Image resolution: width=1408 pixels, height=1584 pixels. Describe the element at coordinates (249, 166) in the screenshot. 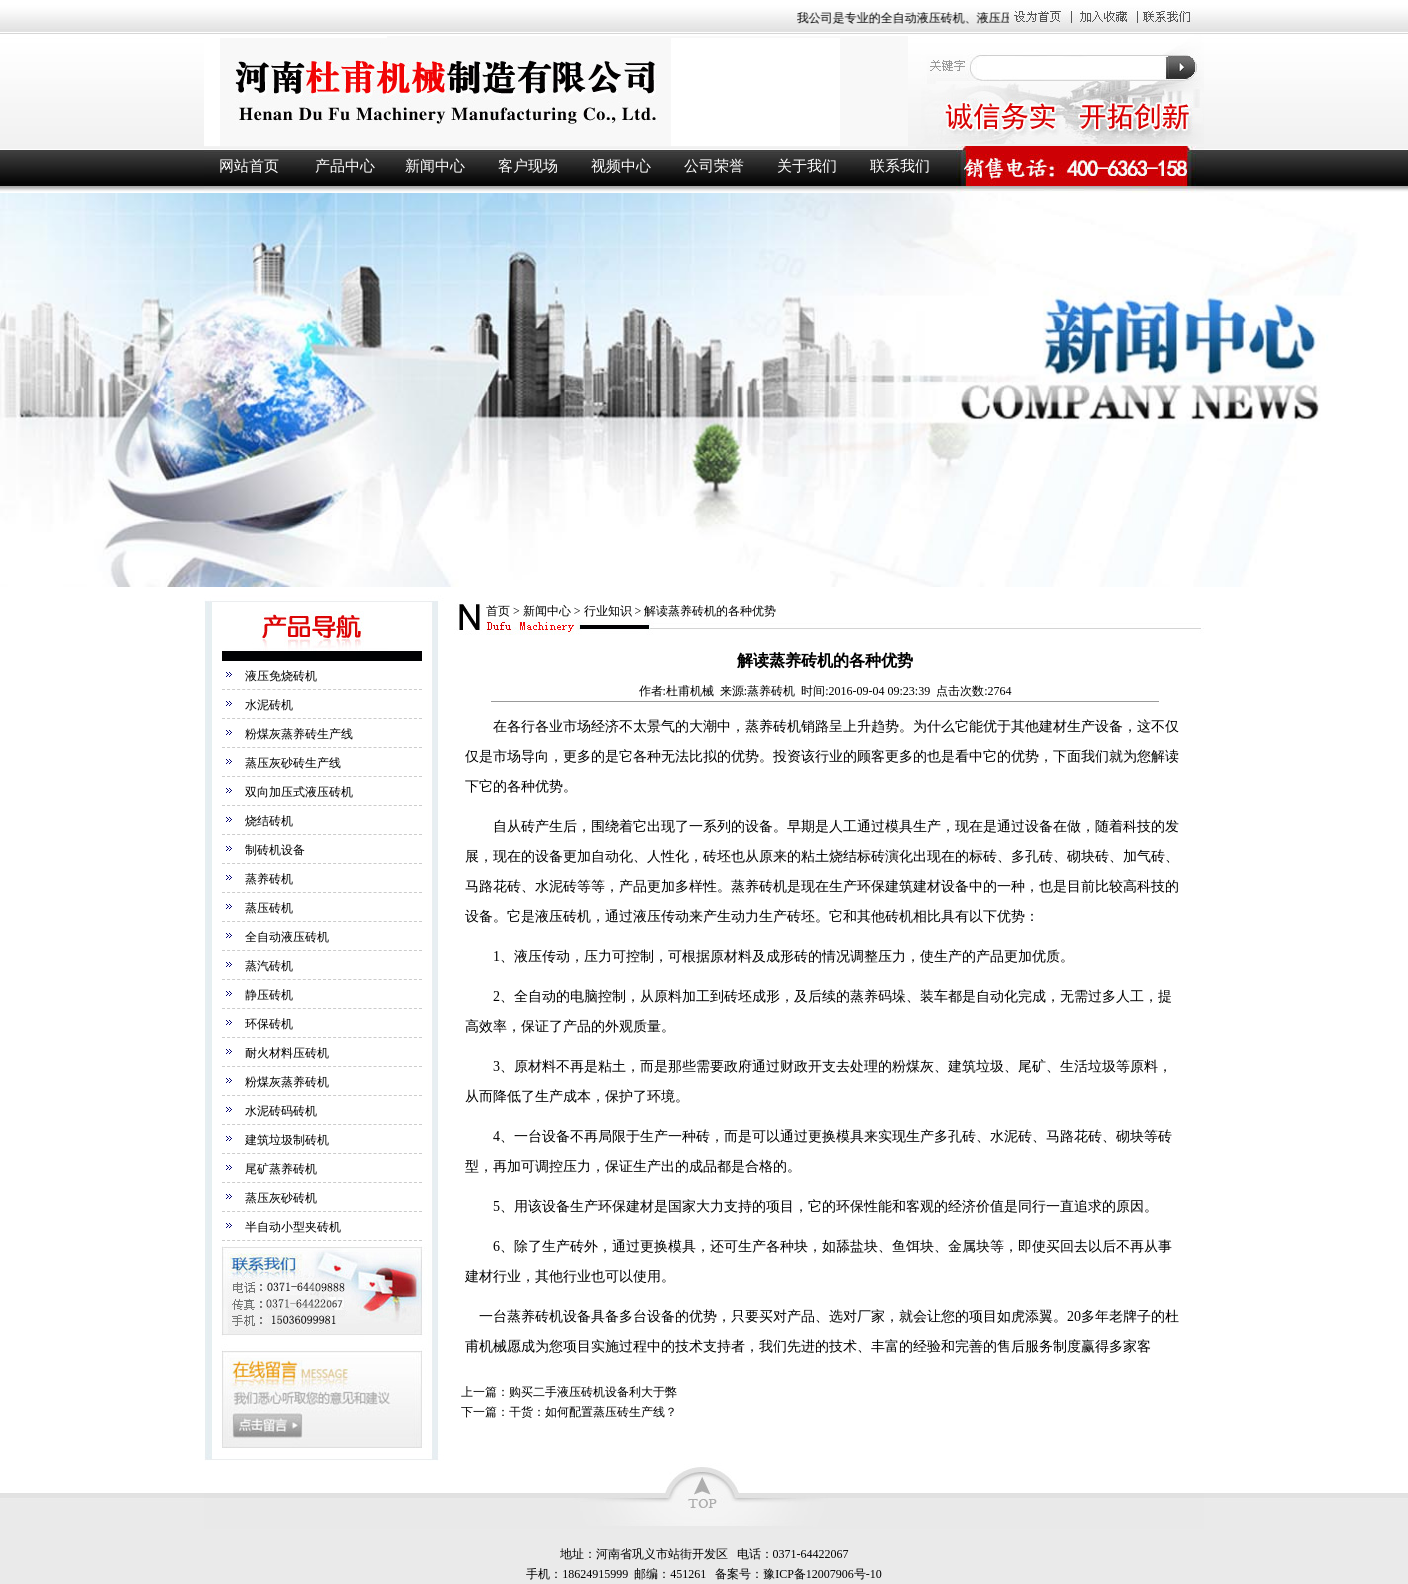

I see `网站首页` at that location.